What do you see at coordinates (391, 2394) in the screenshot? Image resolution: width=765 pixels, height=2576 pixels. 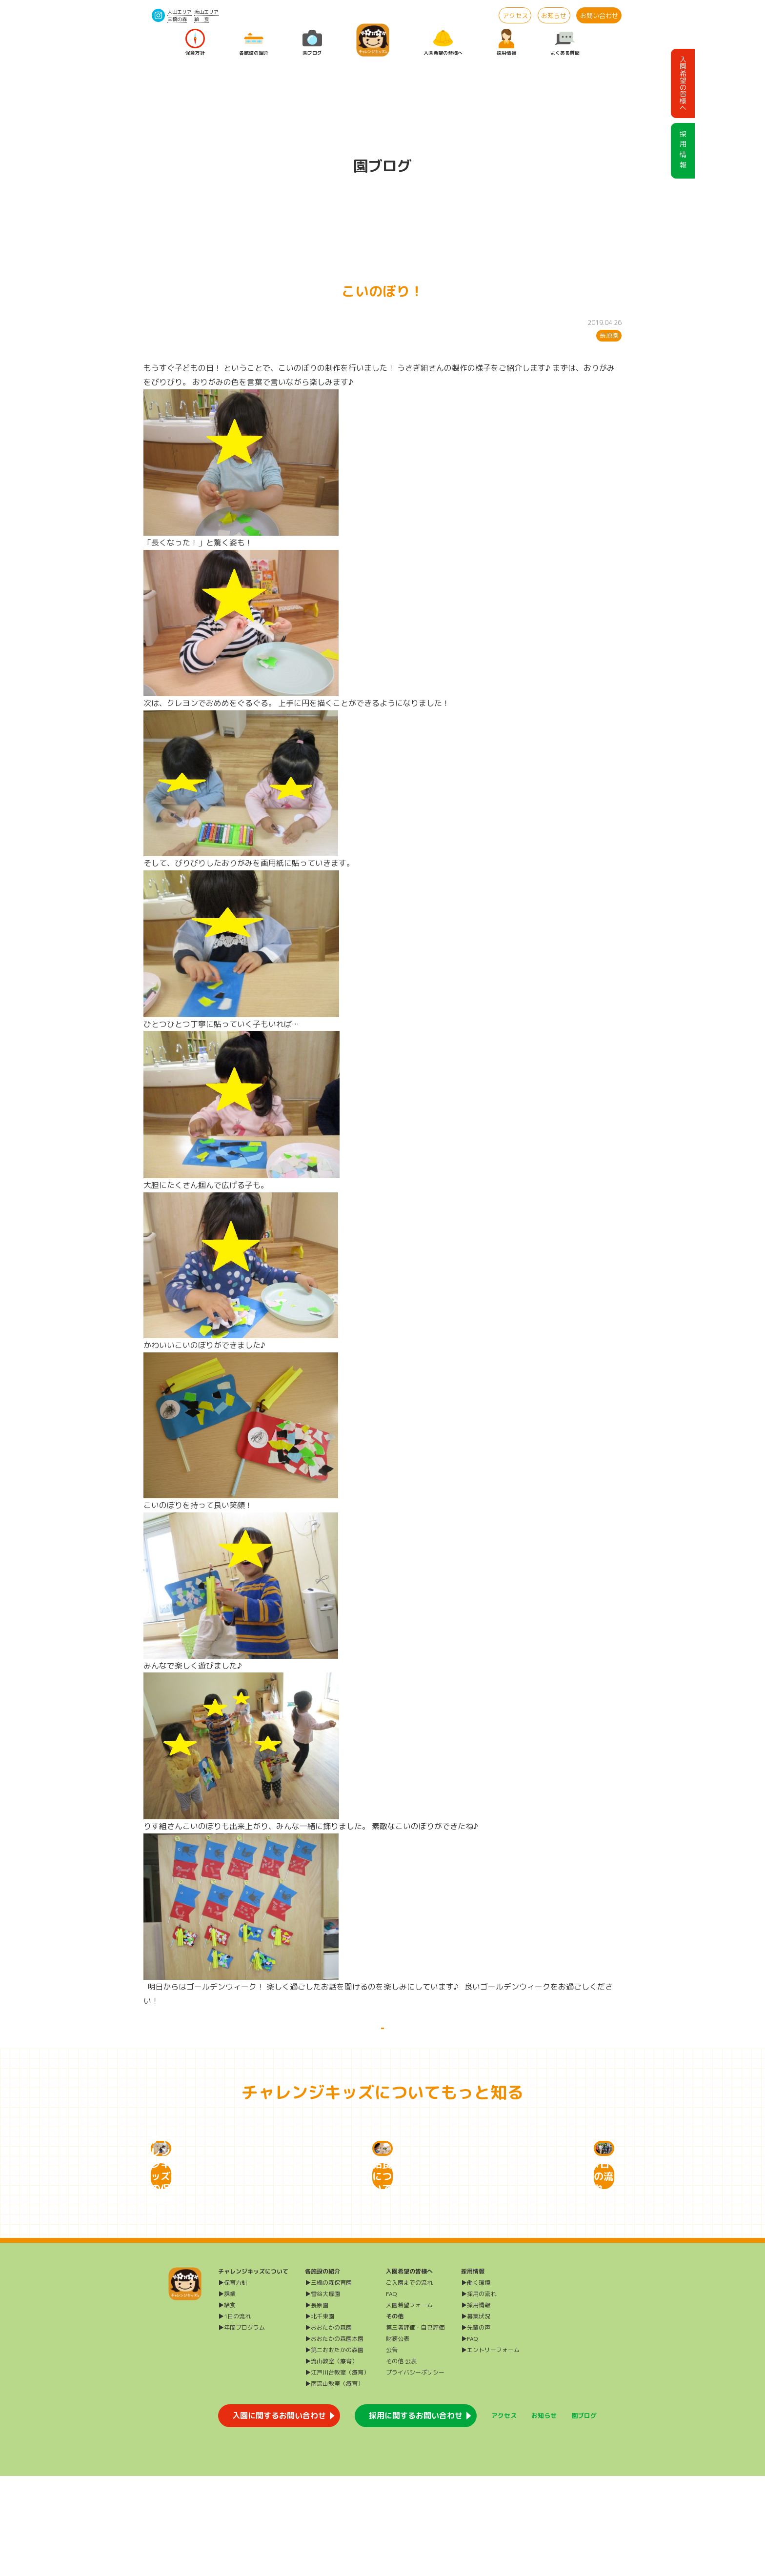 I see `FAQ` at bounding box center [391, 2394].